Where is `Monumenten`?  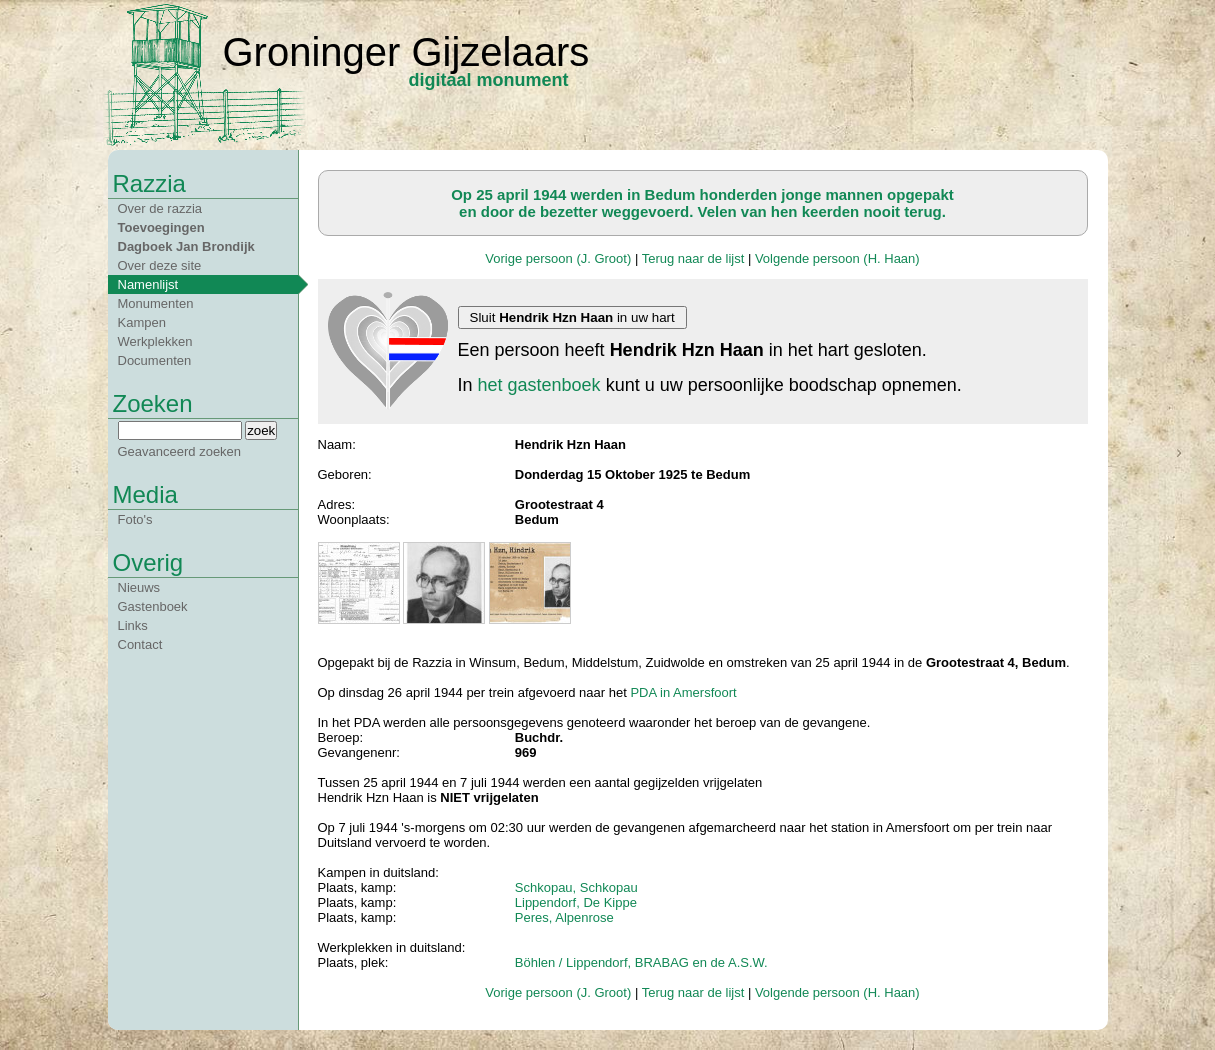
Monumenten is located at coordinates (156, 303).